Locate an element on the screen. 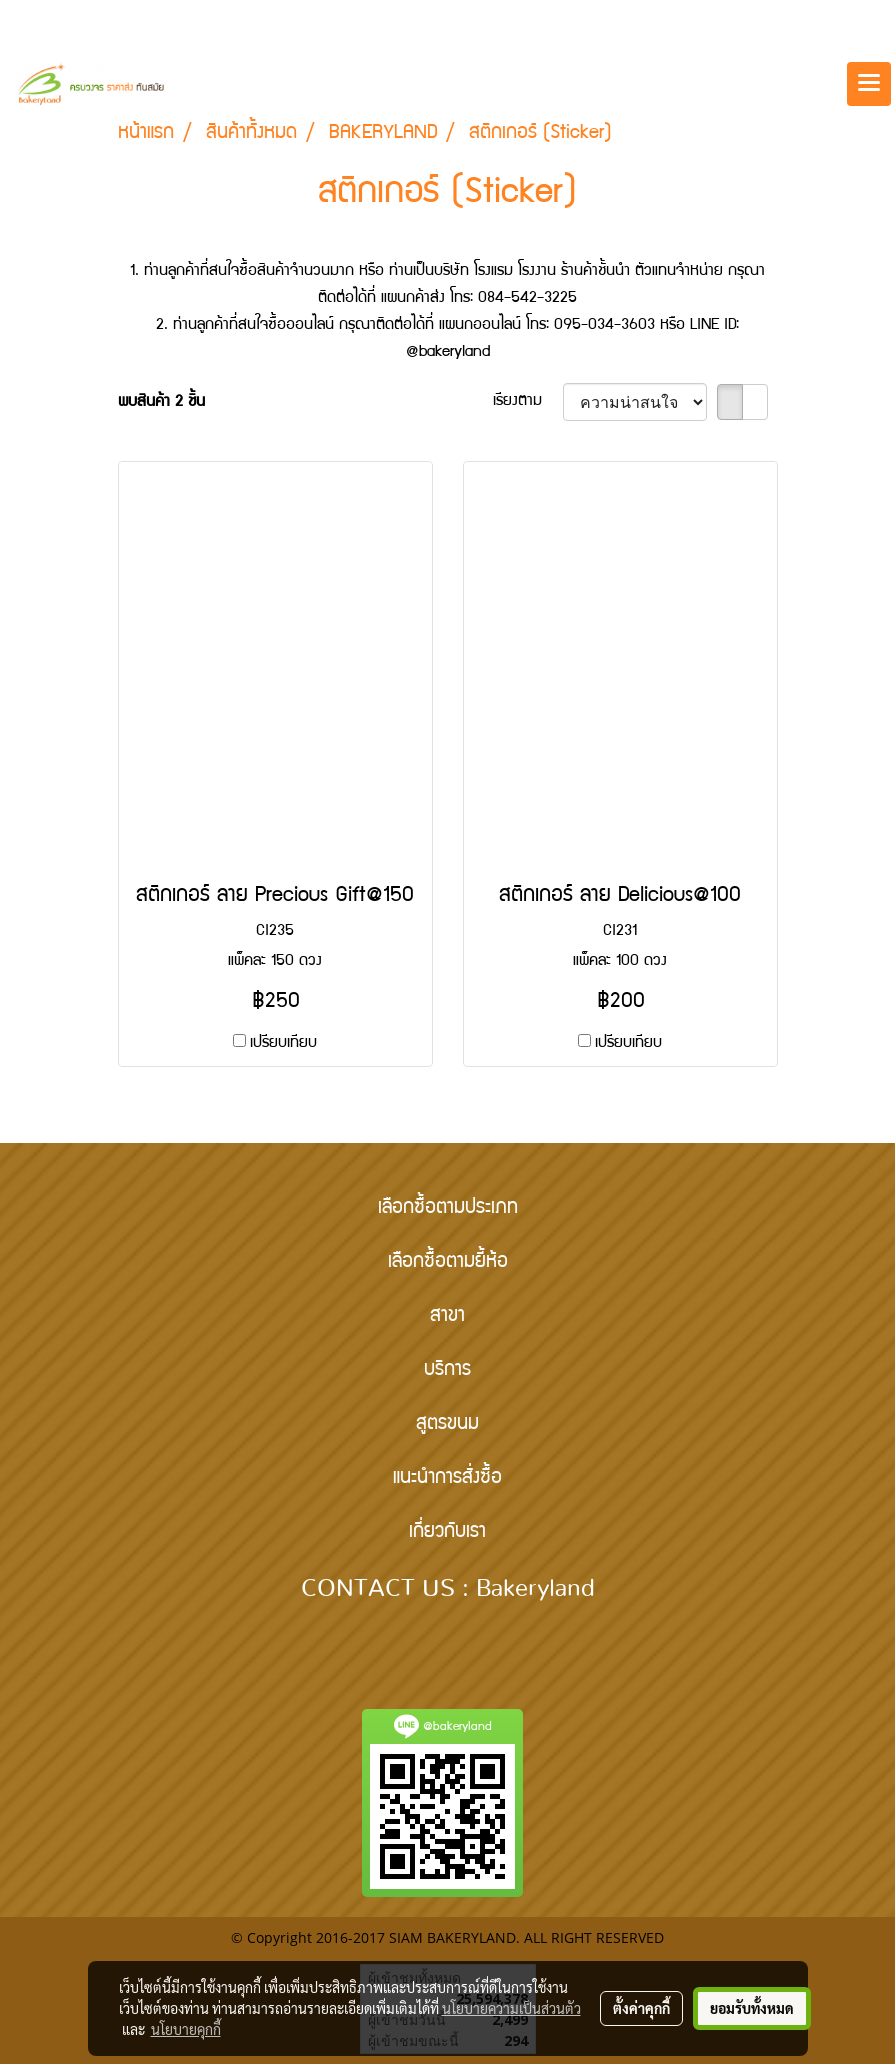  [Toggle navigation] is located at coordinates (869, 84).